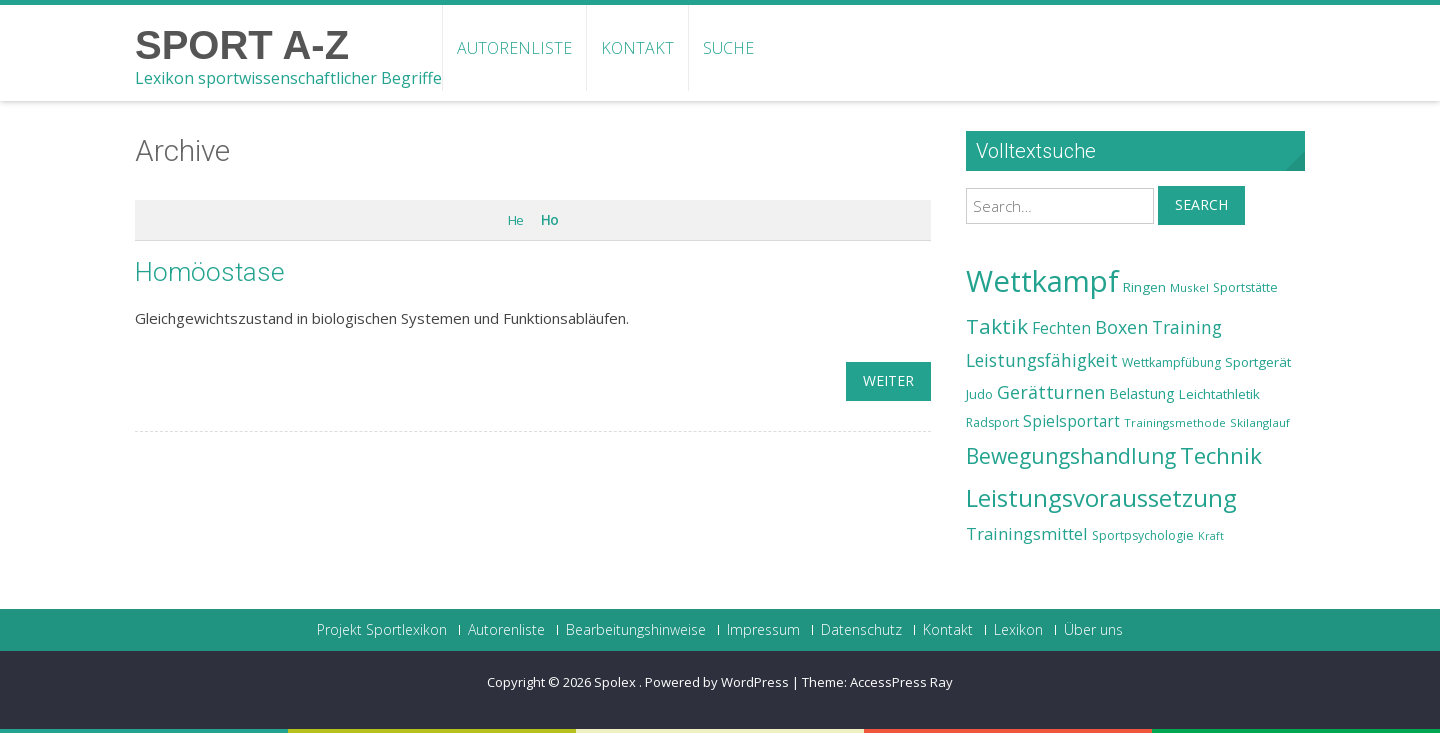  I want to click on Trainingsmethode [Trainingsmethode (22 Einträge)], so click(1175, 422).